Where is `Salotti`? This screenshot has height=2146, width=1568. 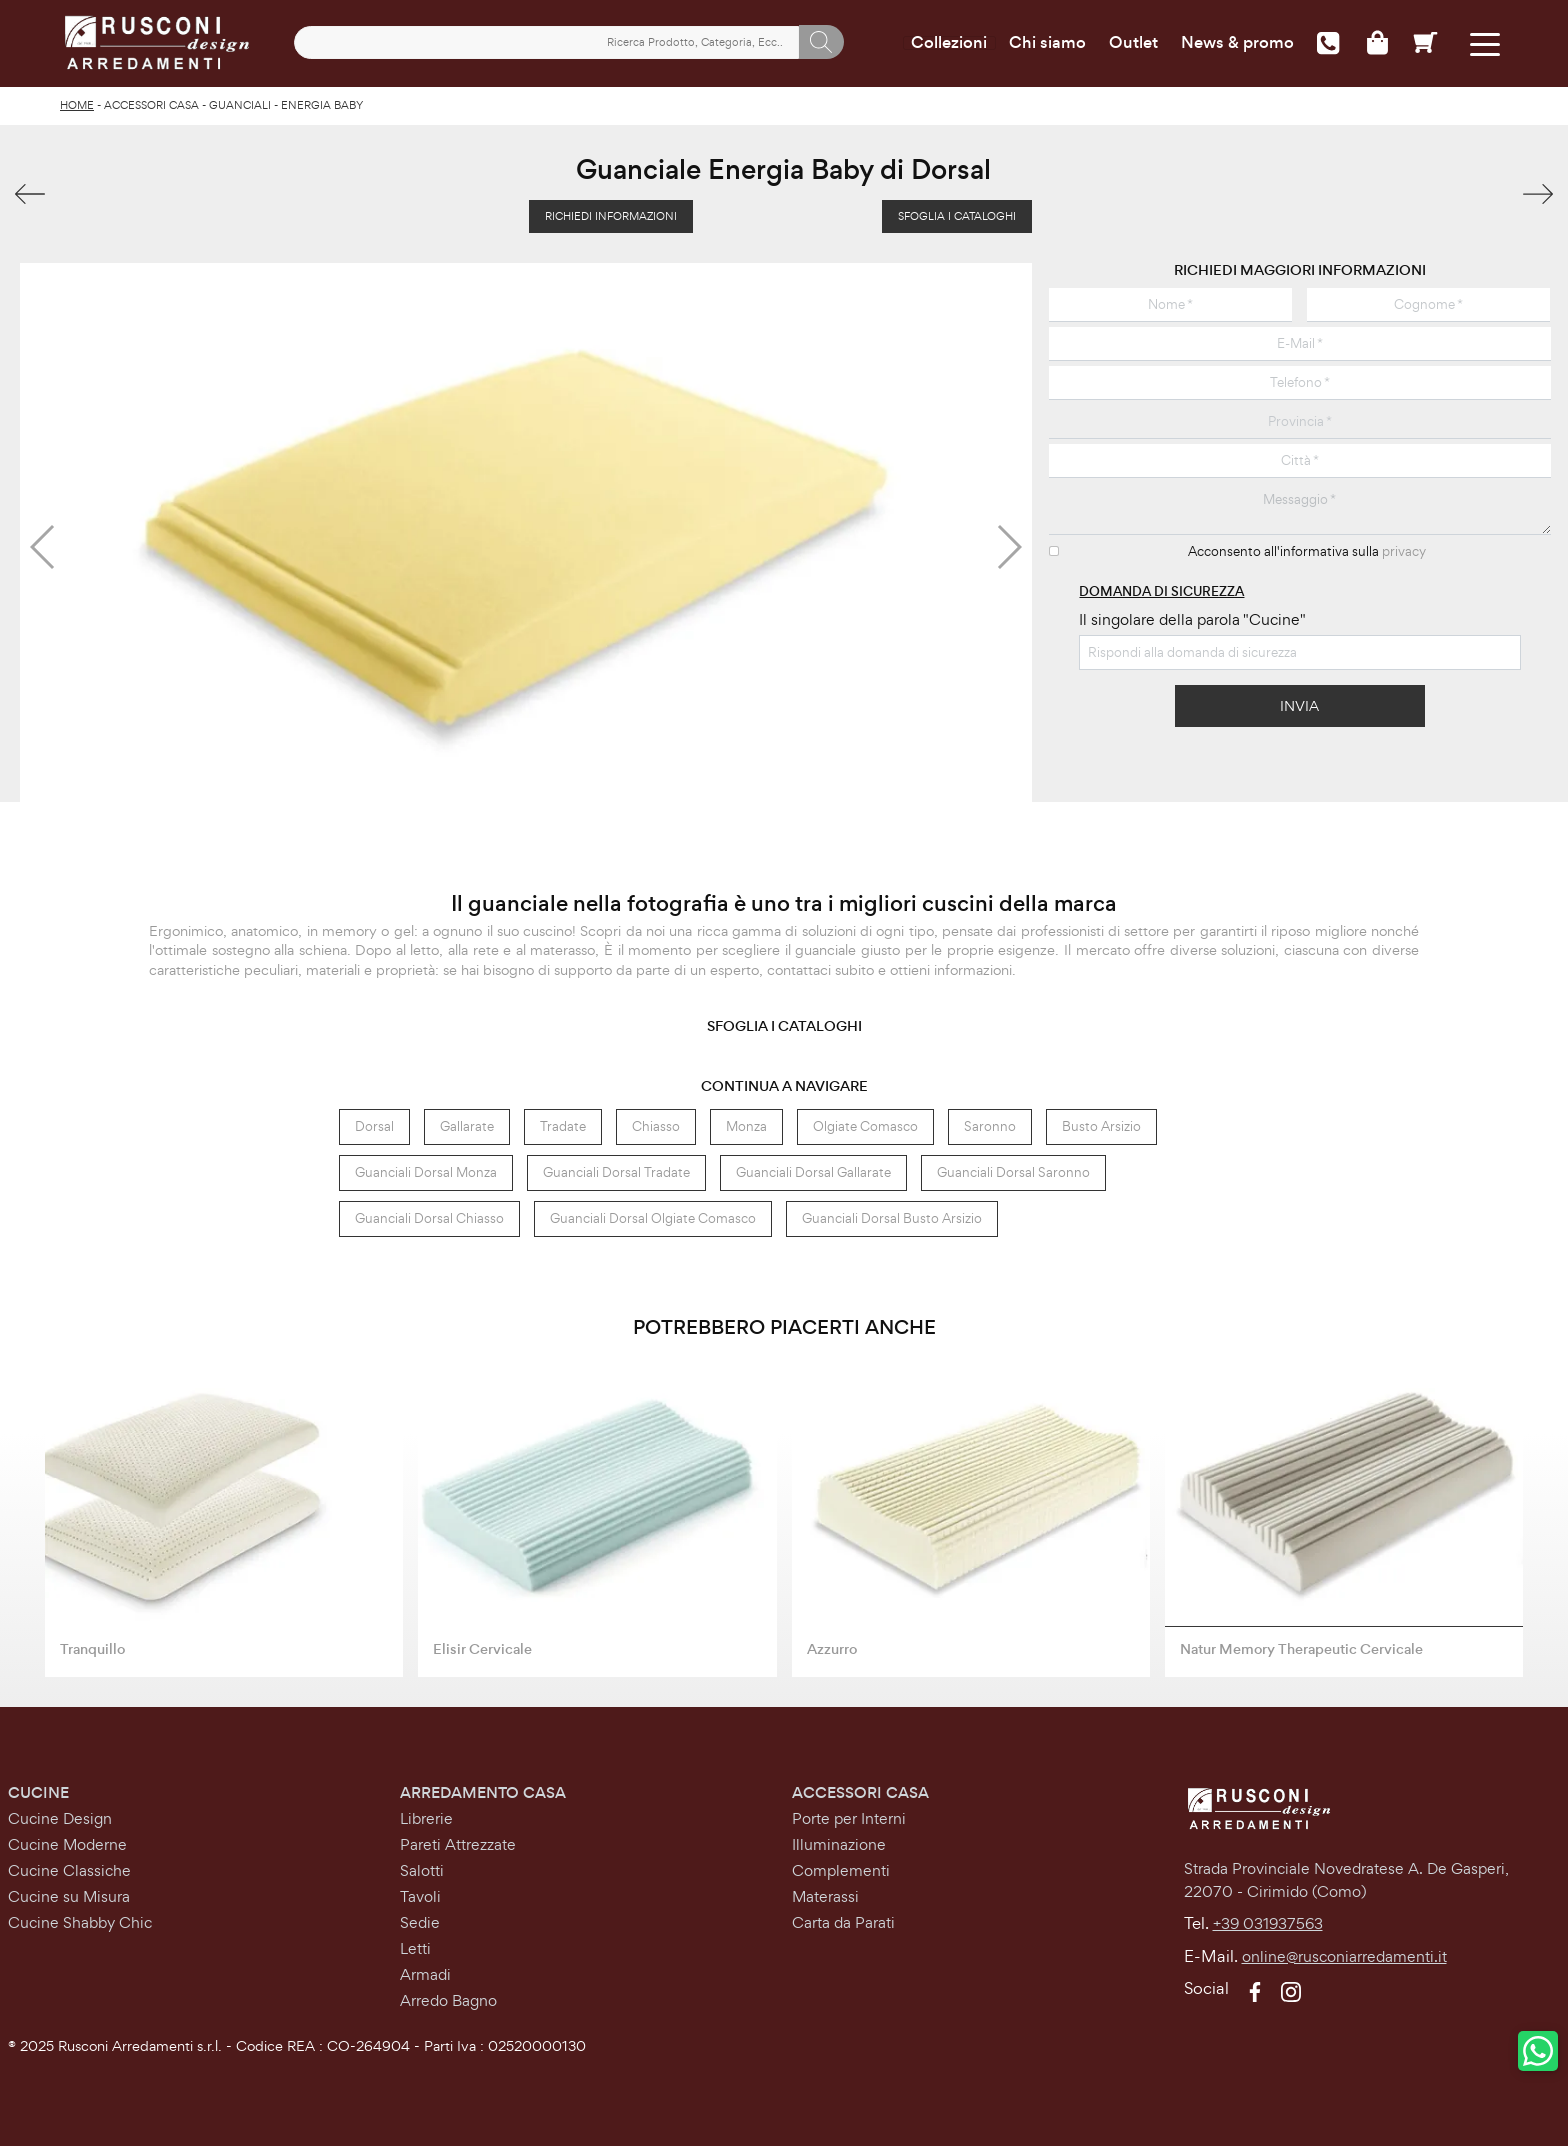 Salotti is located at coordinates (422, 1870).